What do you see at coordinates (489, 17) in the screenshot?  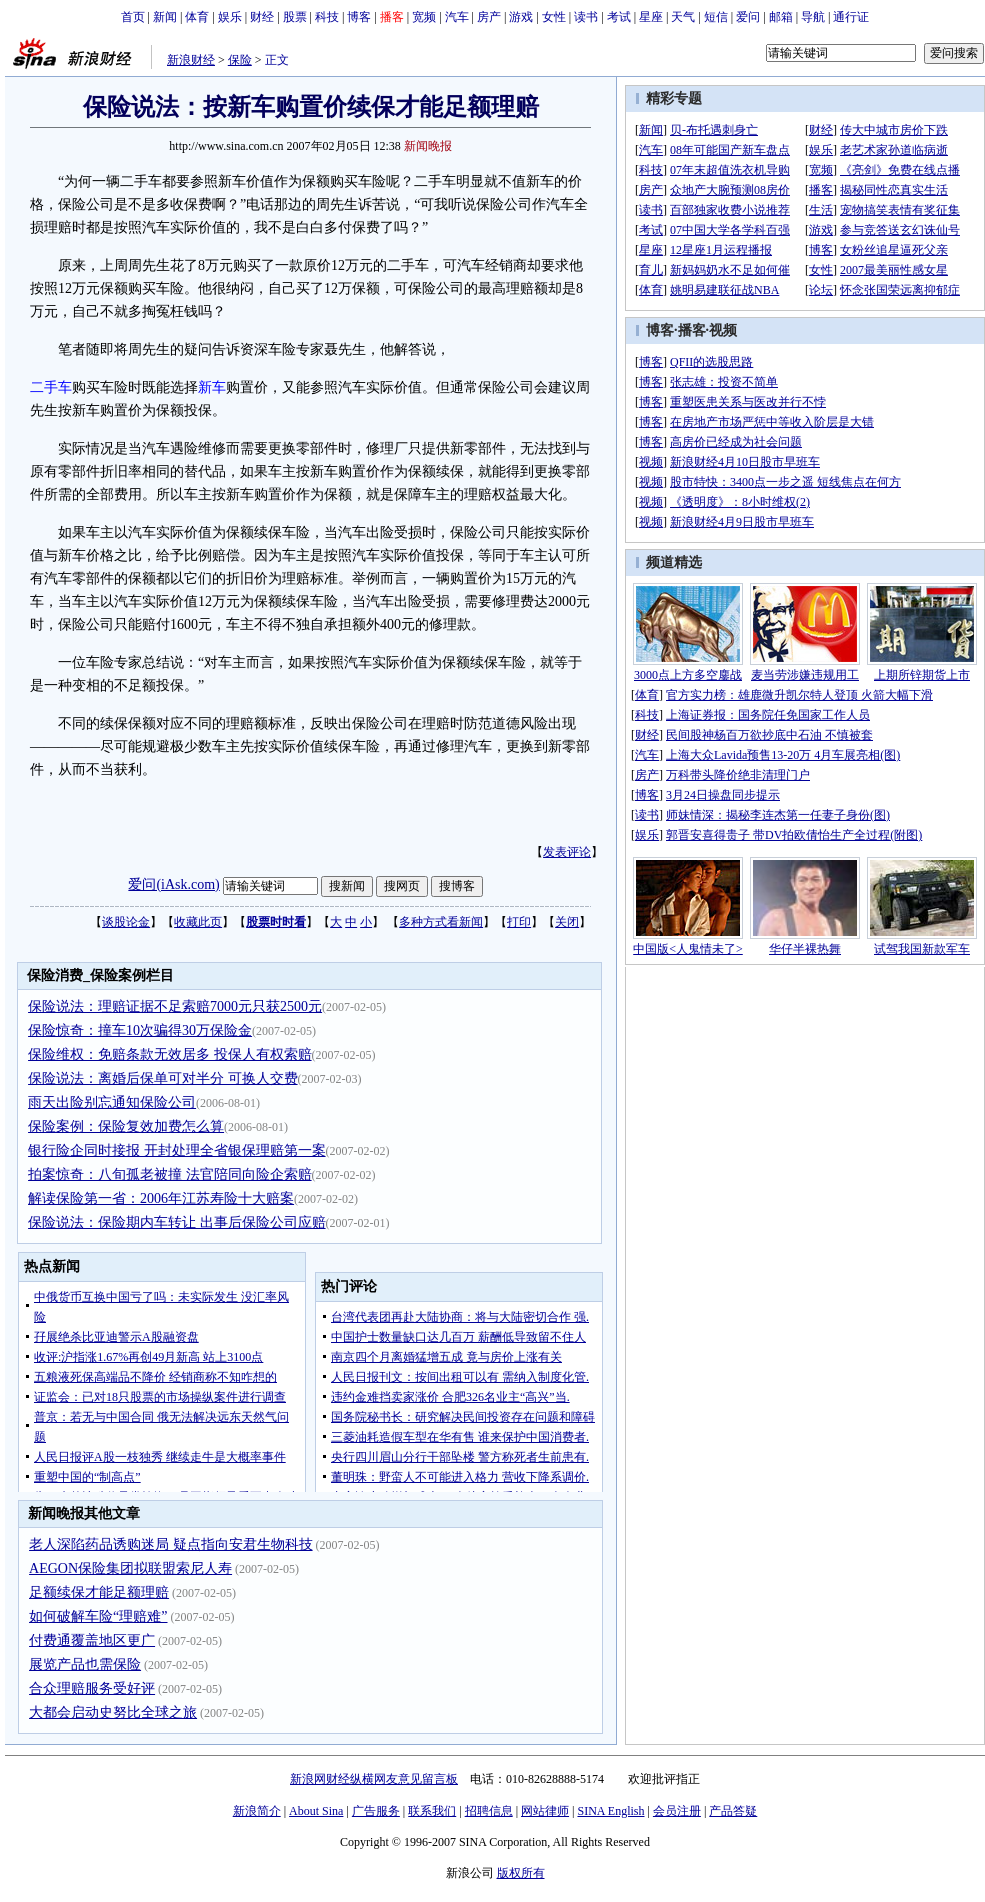 I see `房产` at bounding box center [489, 17].